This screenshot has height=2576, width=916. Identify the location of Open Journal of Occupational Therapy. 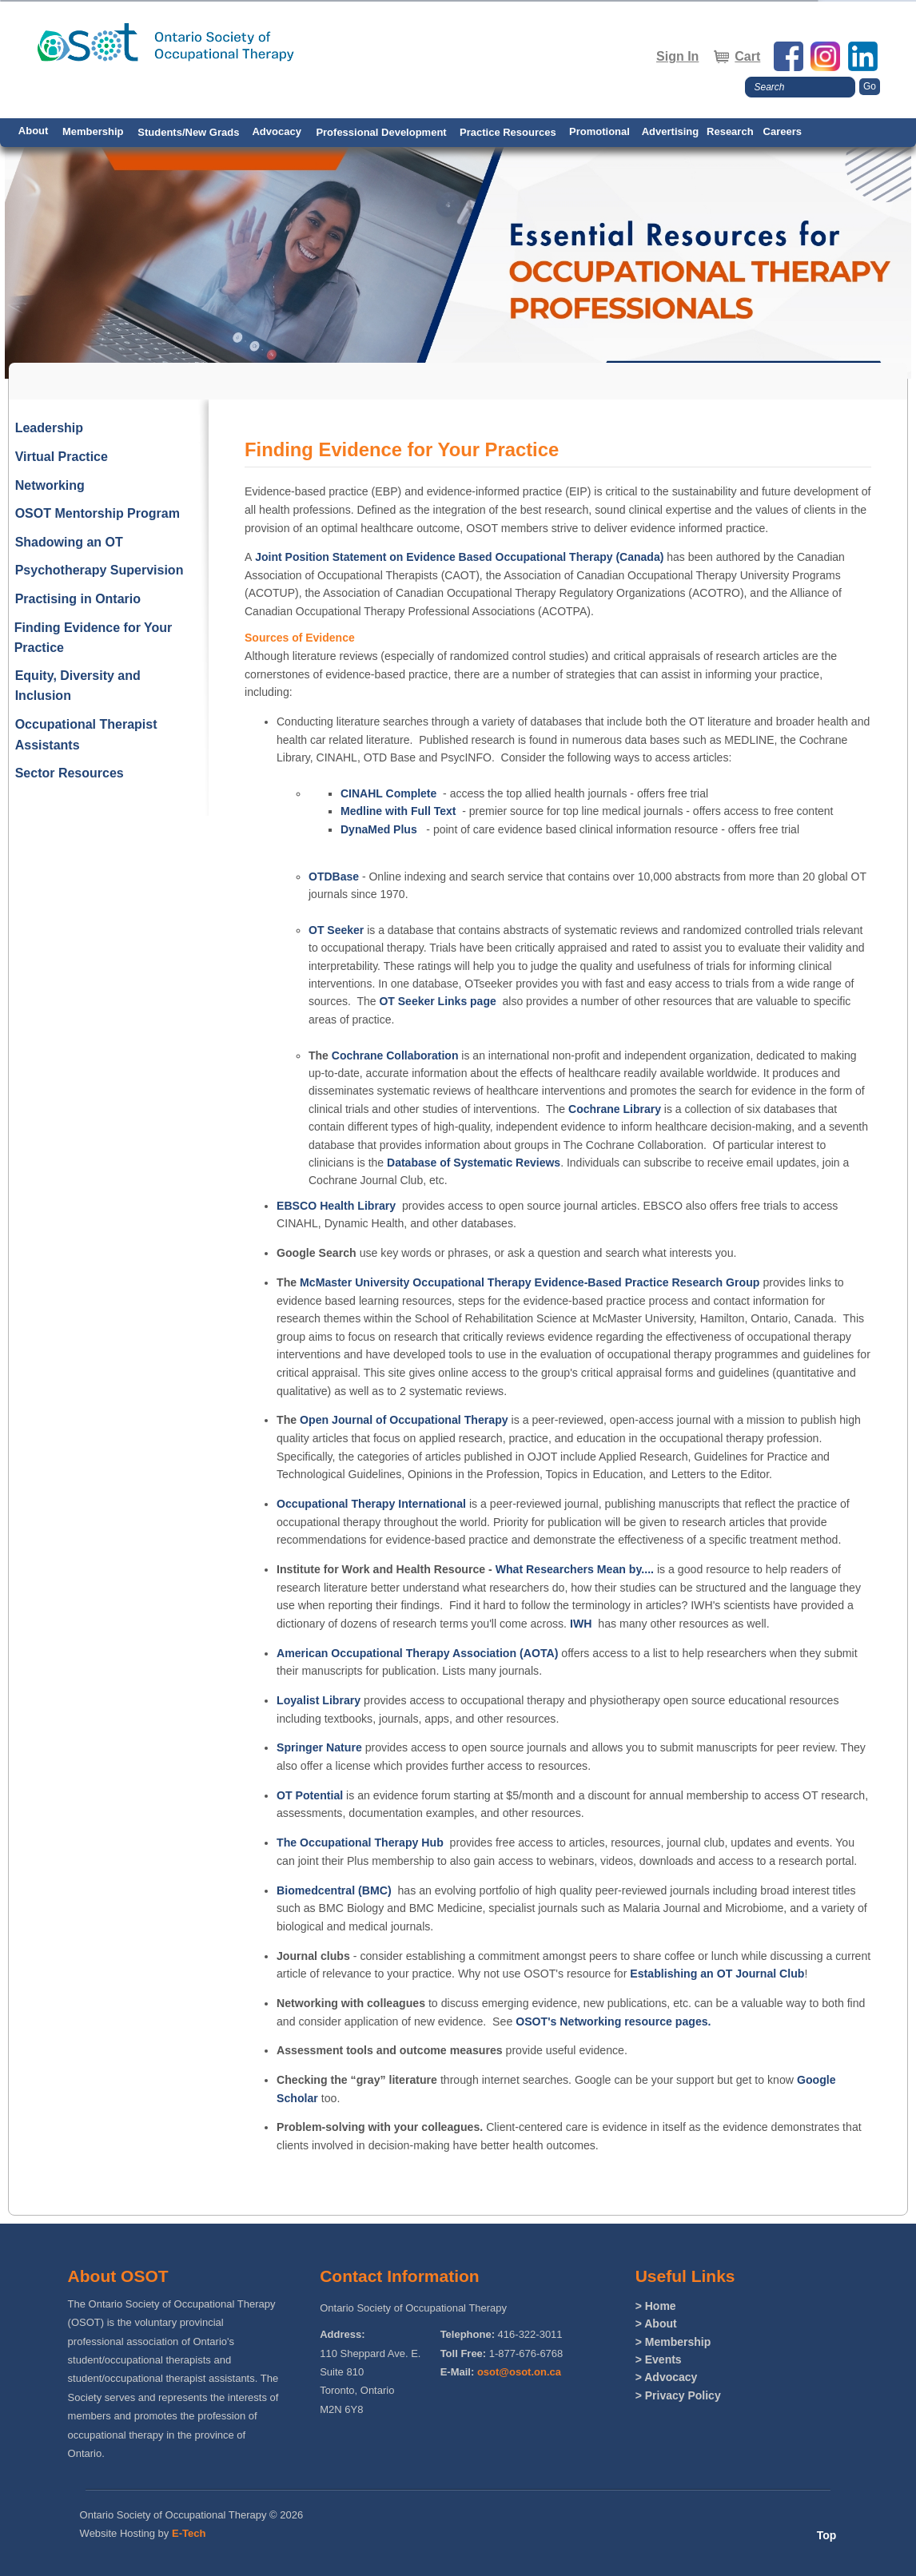
(404, 1419).